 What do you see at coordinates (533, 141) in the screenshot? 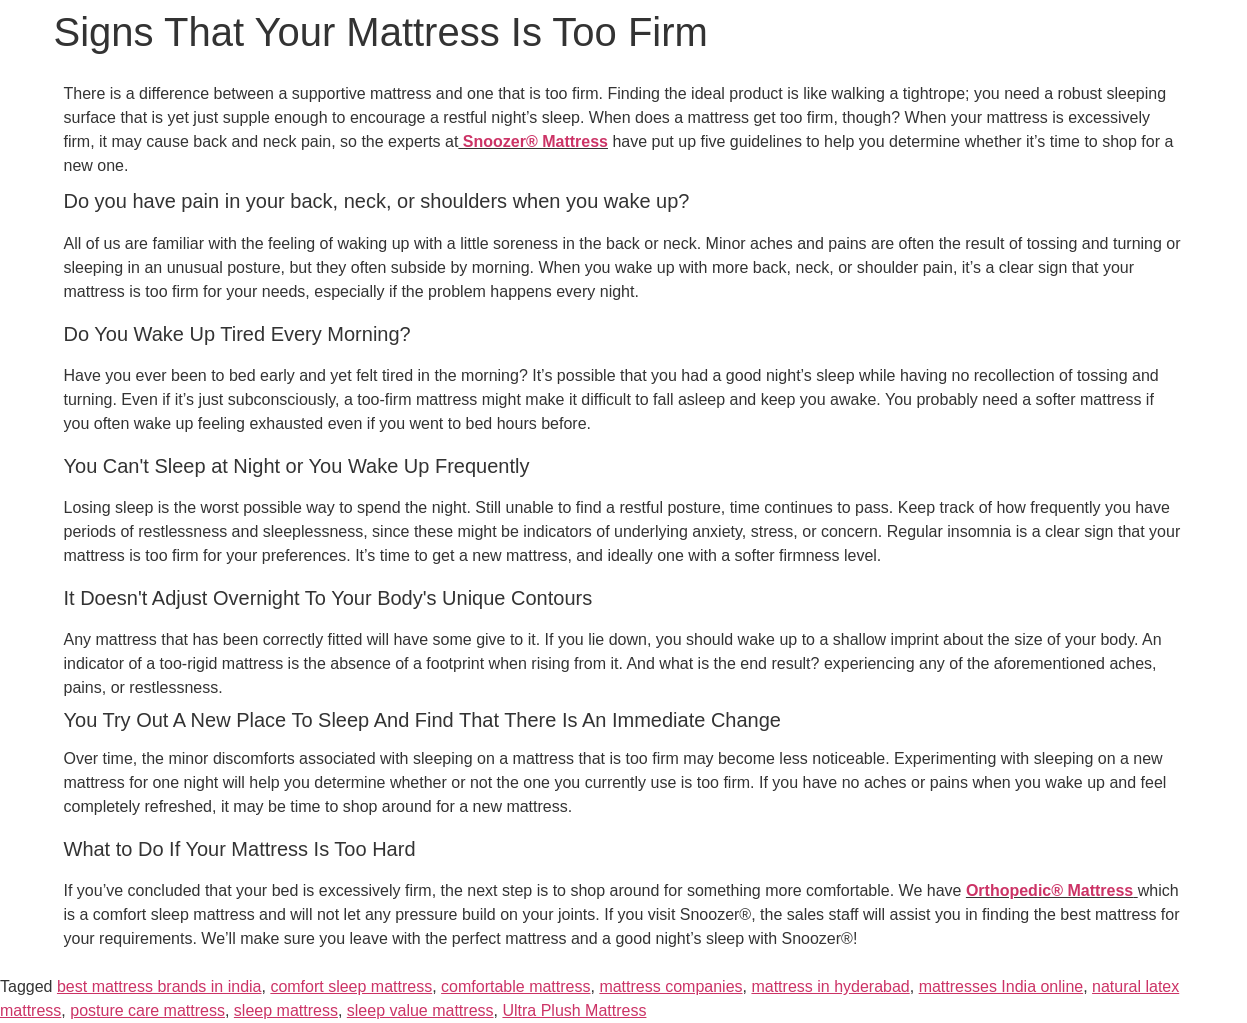
I see `Snoozer® Mattress` at bounding box center [533, 141].